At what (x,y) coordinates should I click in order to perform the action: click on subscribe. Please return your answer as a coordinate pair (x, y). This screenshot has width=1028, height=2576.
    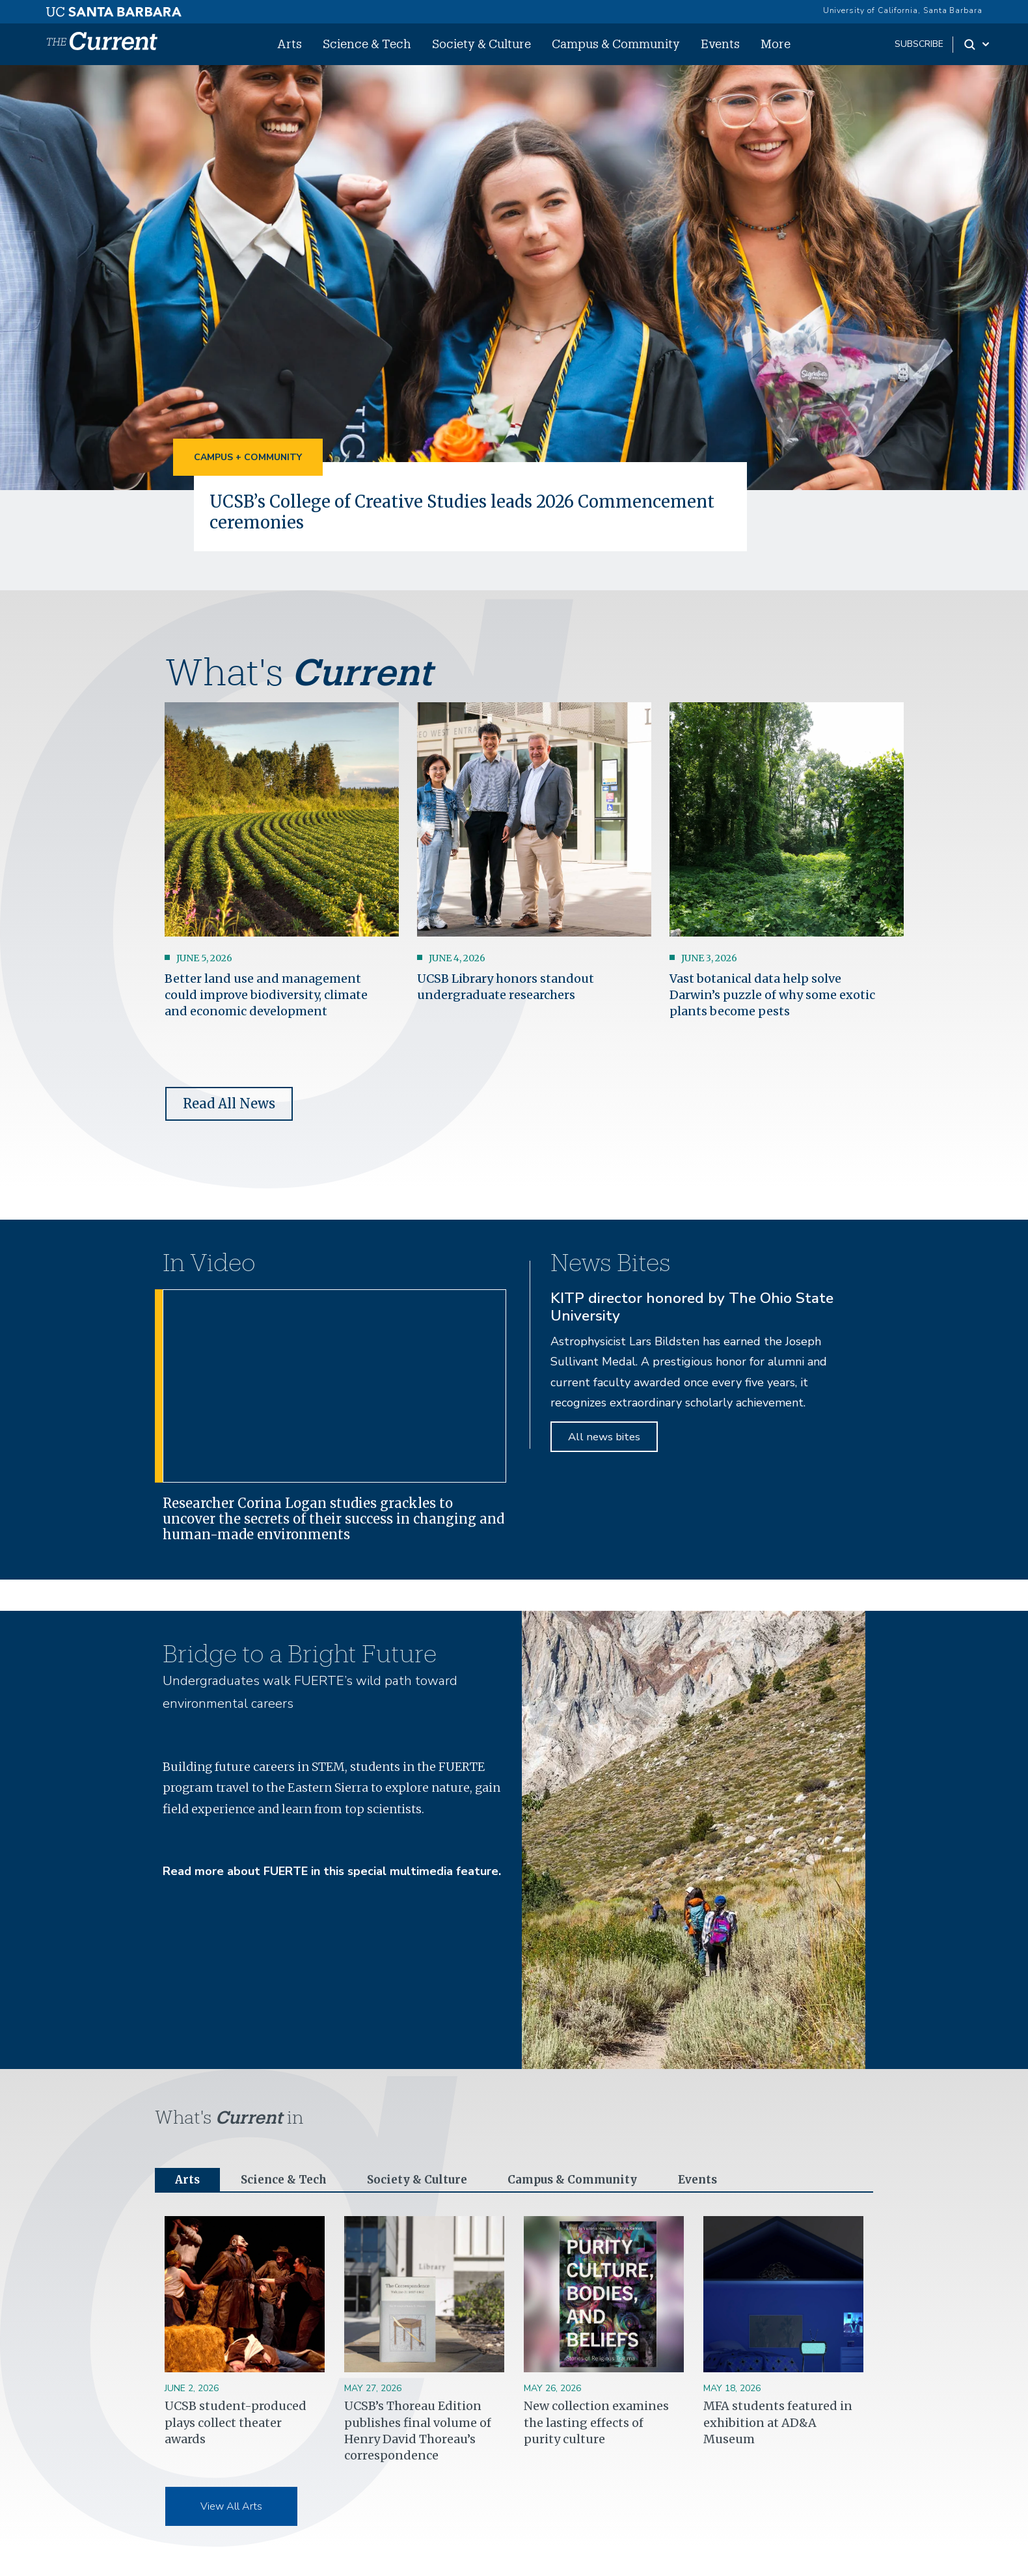
    Looking at the image, I should click on (919, 44).